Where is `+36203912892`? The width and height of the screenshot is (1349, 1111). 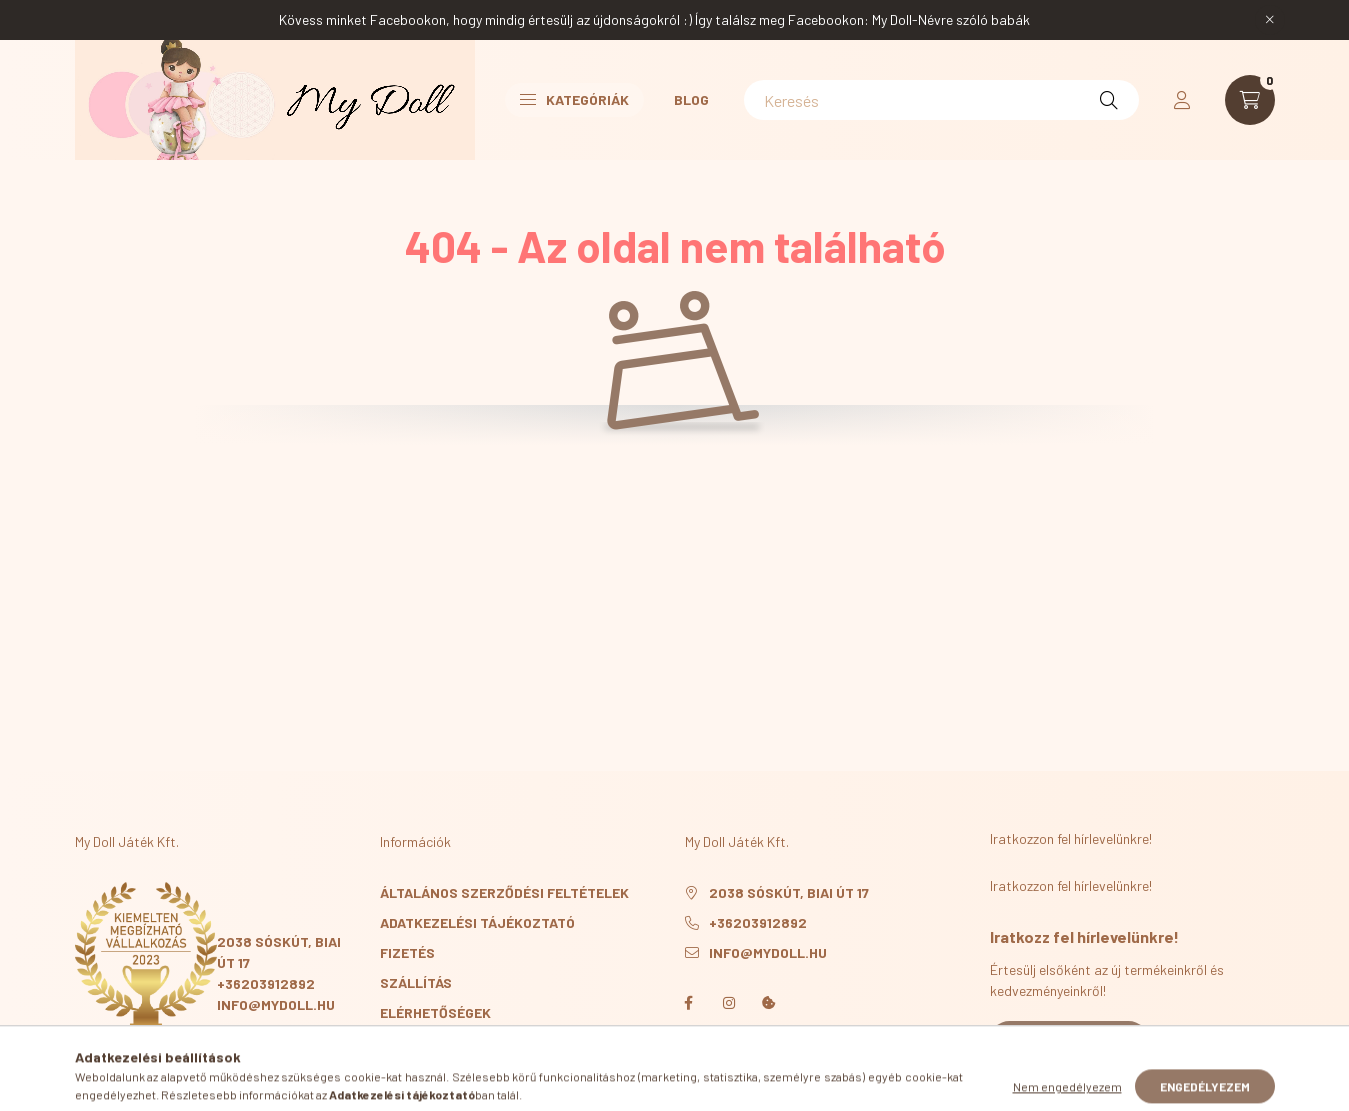
+36203912892 is located at coordinates (266, 983).